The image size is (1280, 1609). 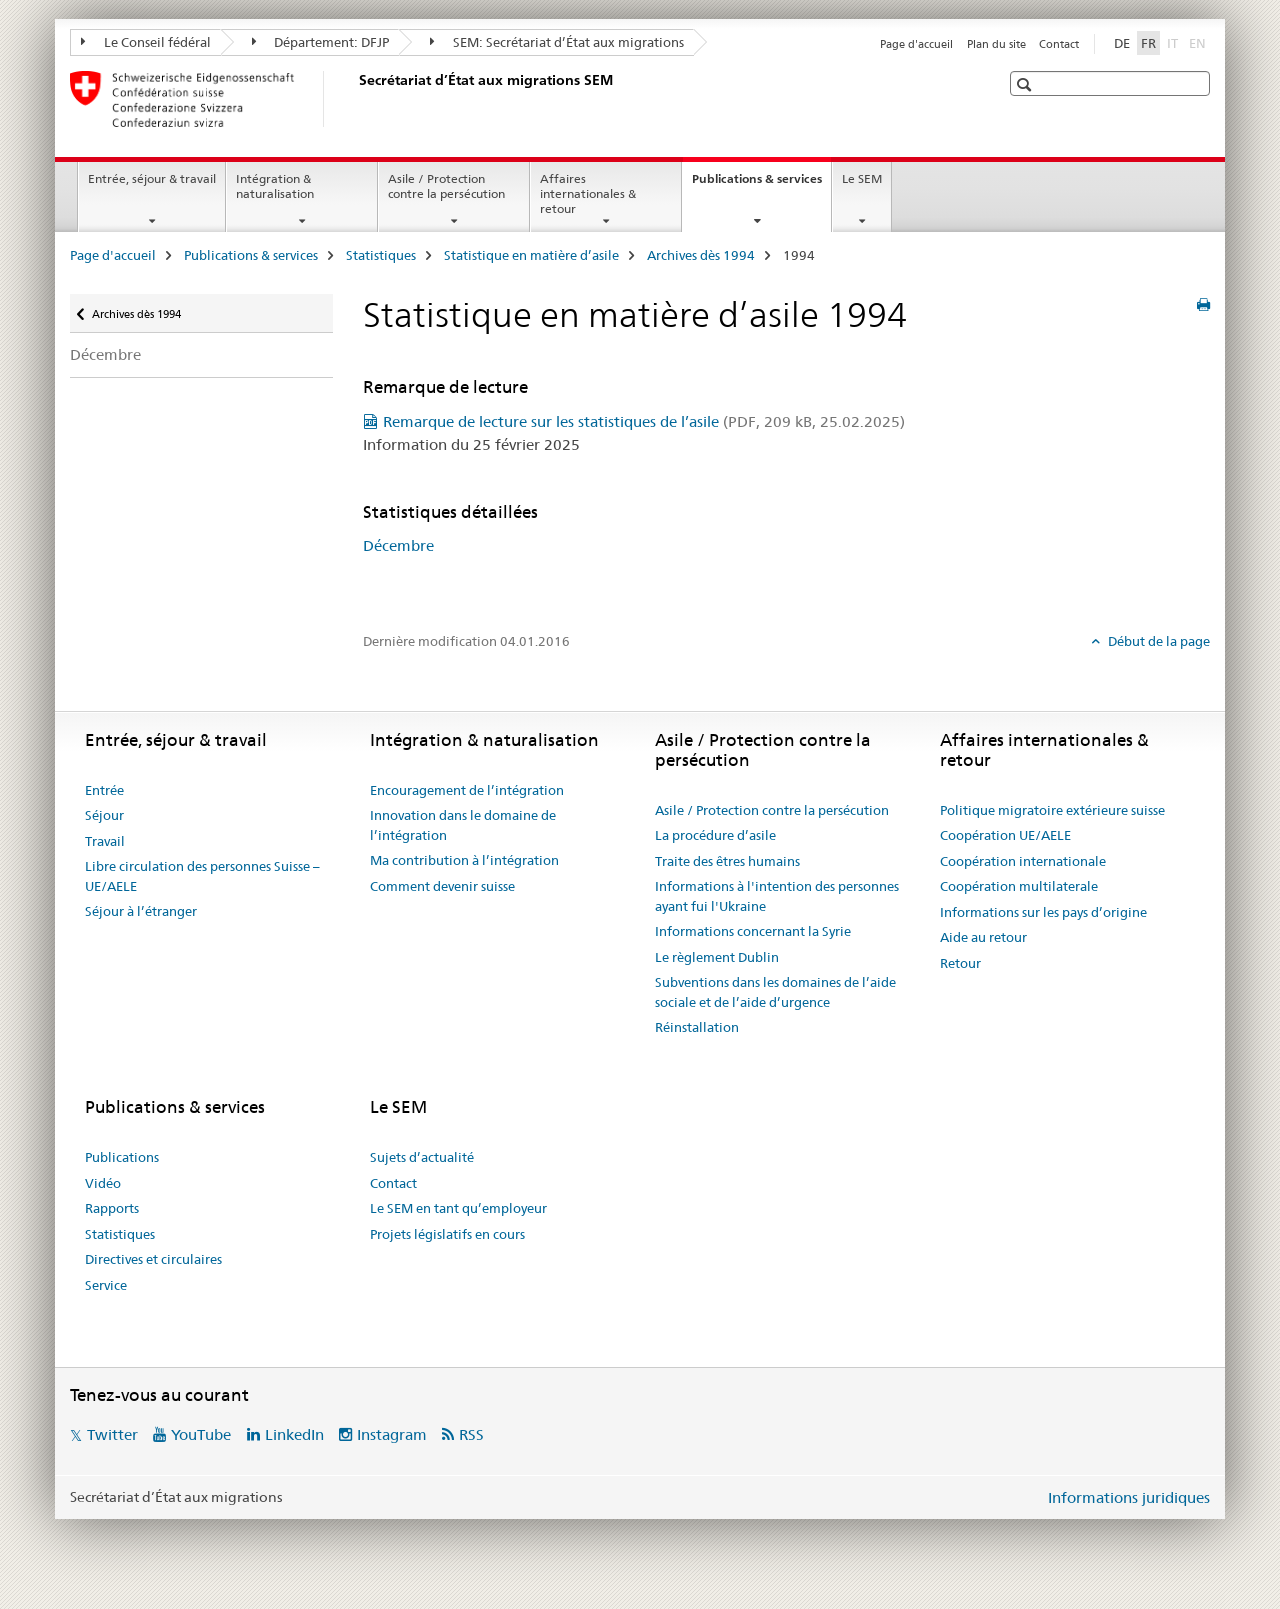 What do you see at coordinates (1174, 42) in the screenshot?
I see `IT [italien]` at bounding box center [1174, 42].